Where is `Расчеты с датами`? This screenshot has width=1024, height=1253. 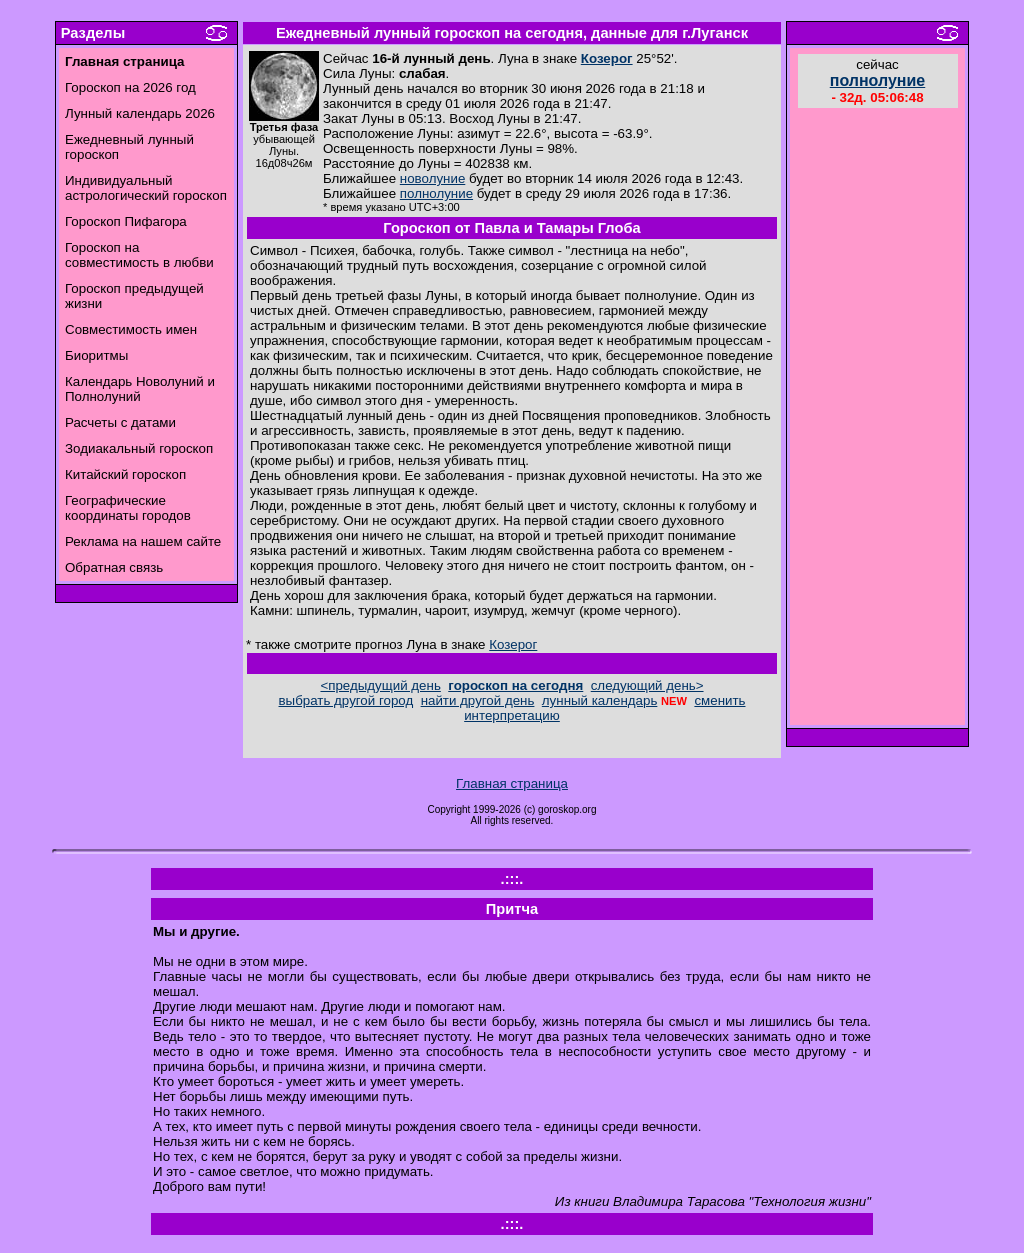 Расчеты с датами is located at coordinates (120, 422).